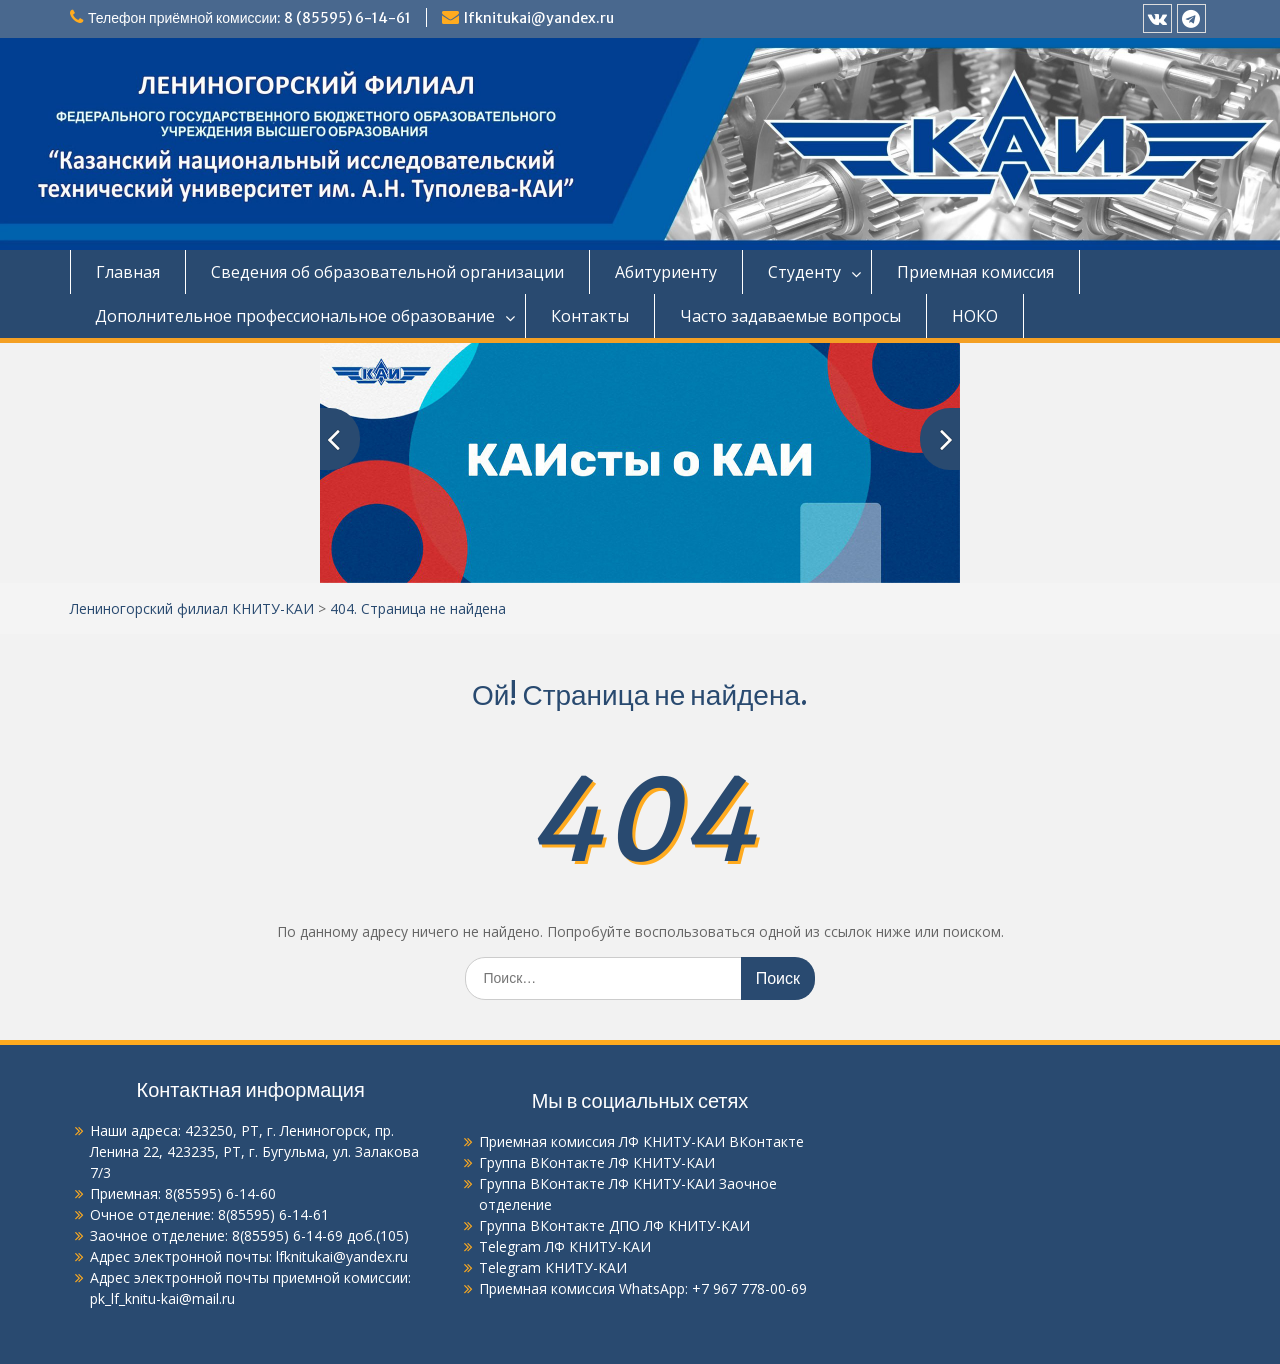 This screenshot has height=1364, width=1280. Describe the element at coordinates (597, 1162) in the screenshot. I see `Группа ВКонтакте ЛФ КНИТУ-КАИ` at that location.